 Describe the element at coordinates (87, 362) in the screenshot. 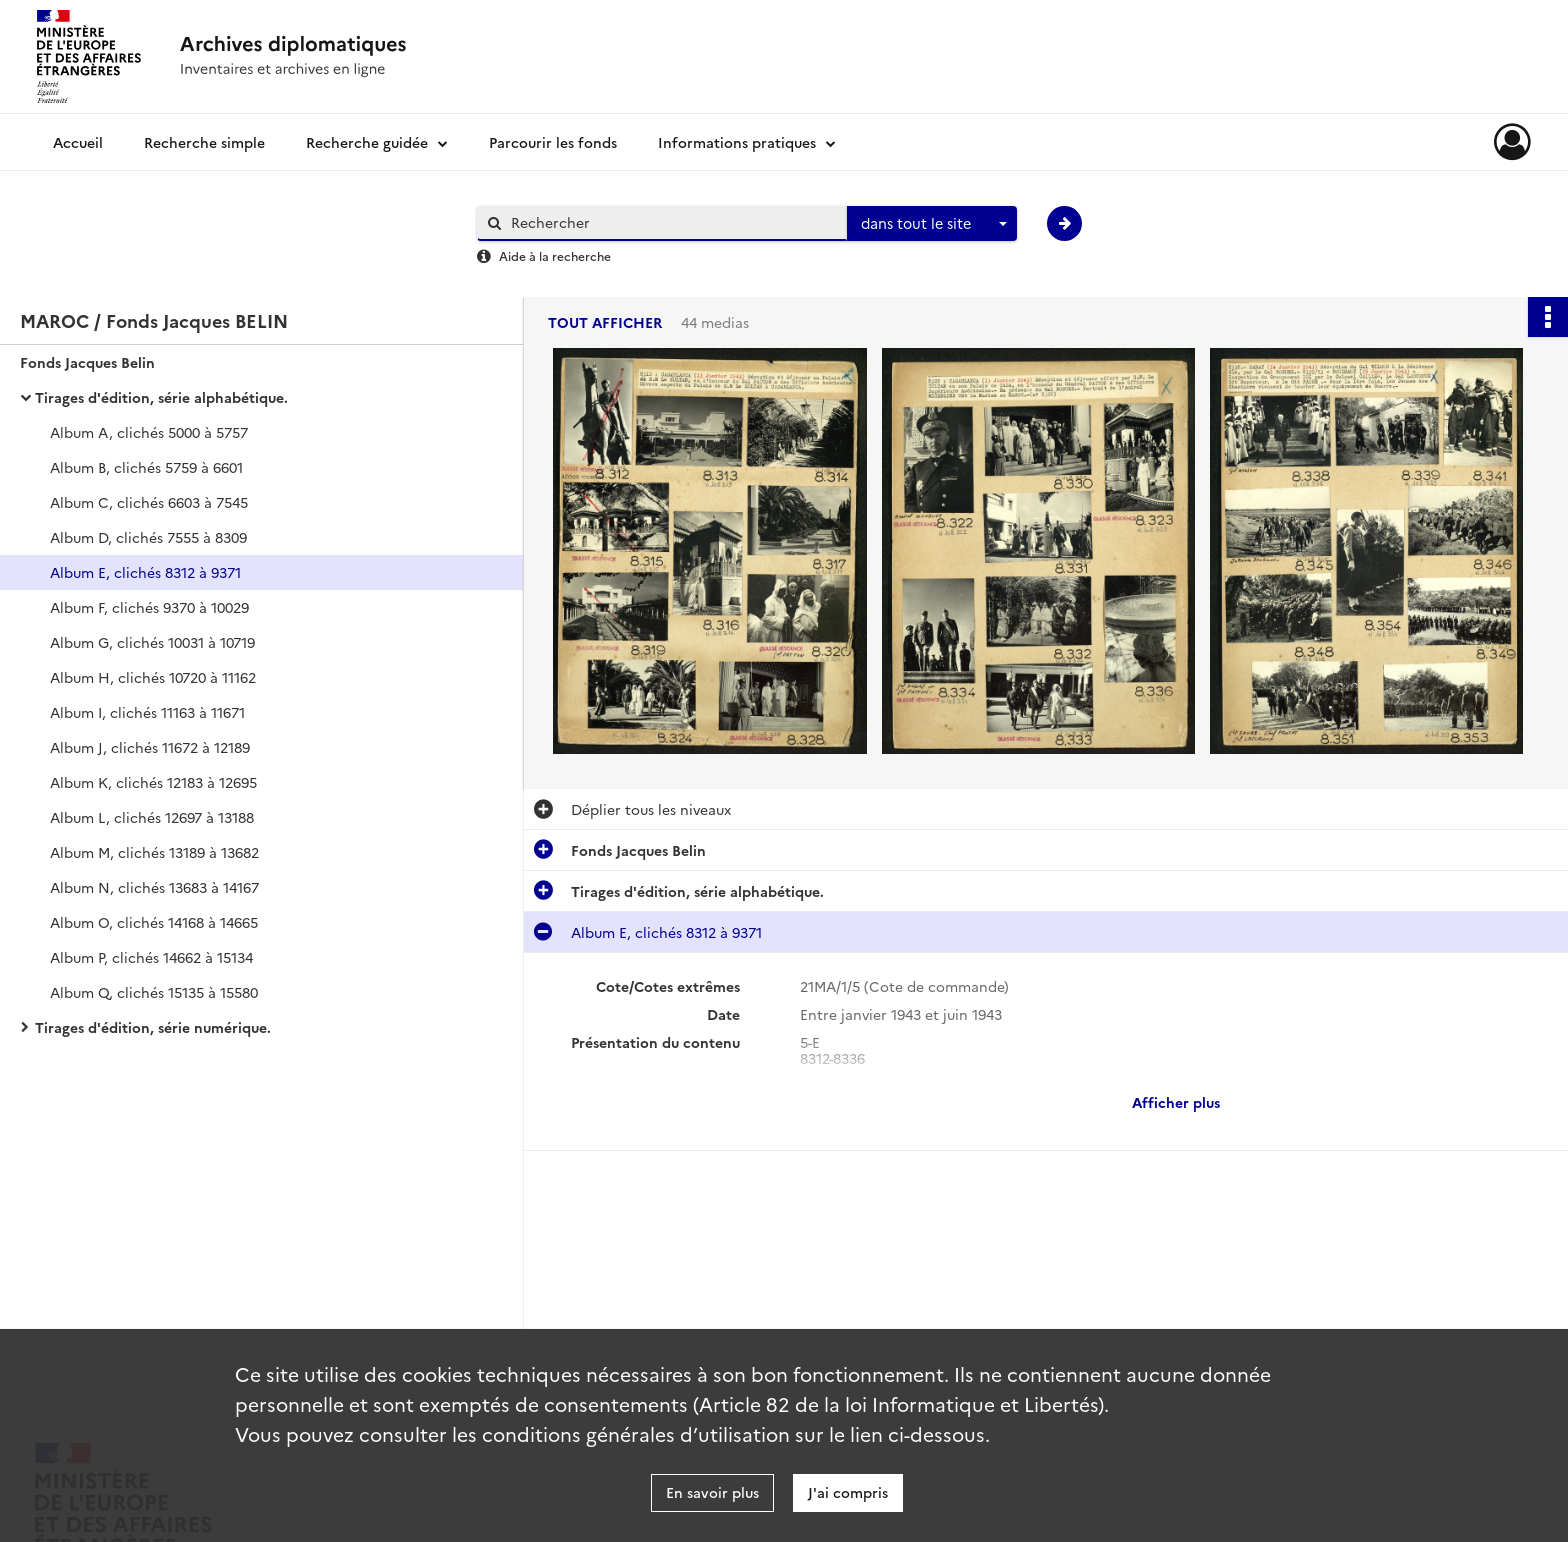

I see `Fonds Jacques Belin` at that location.